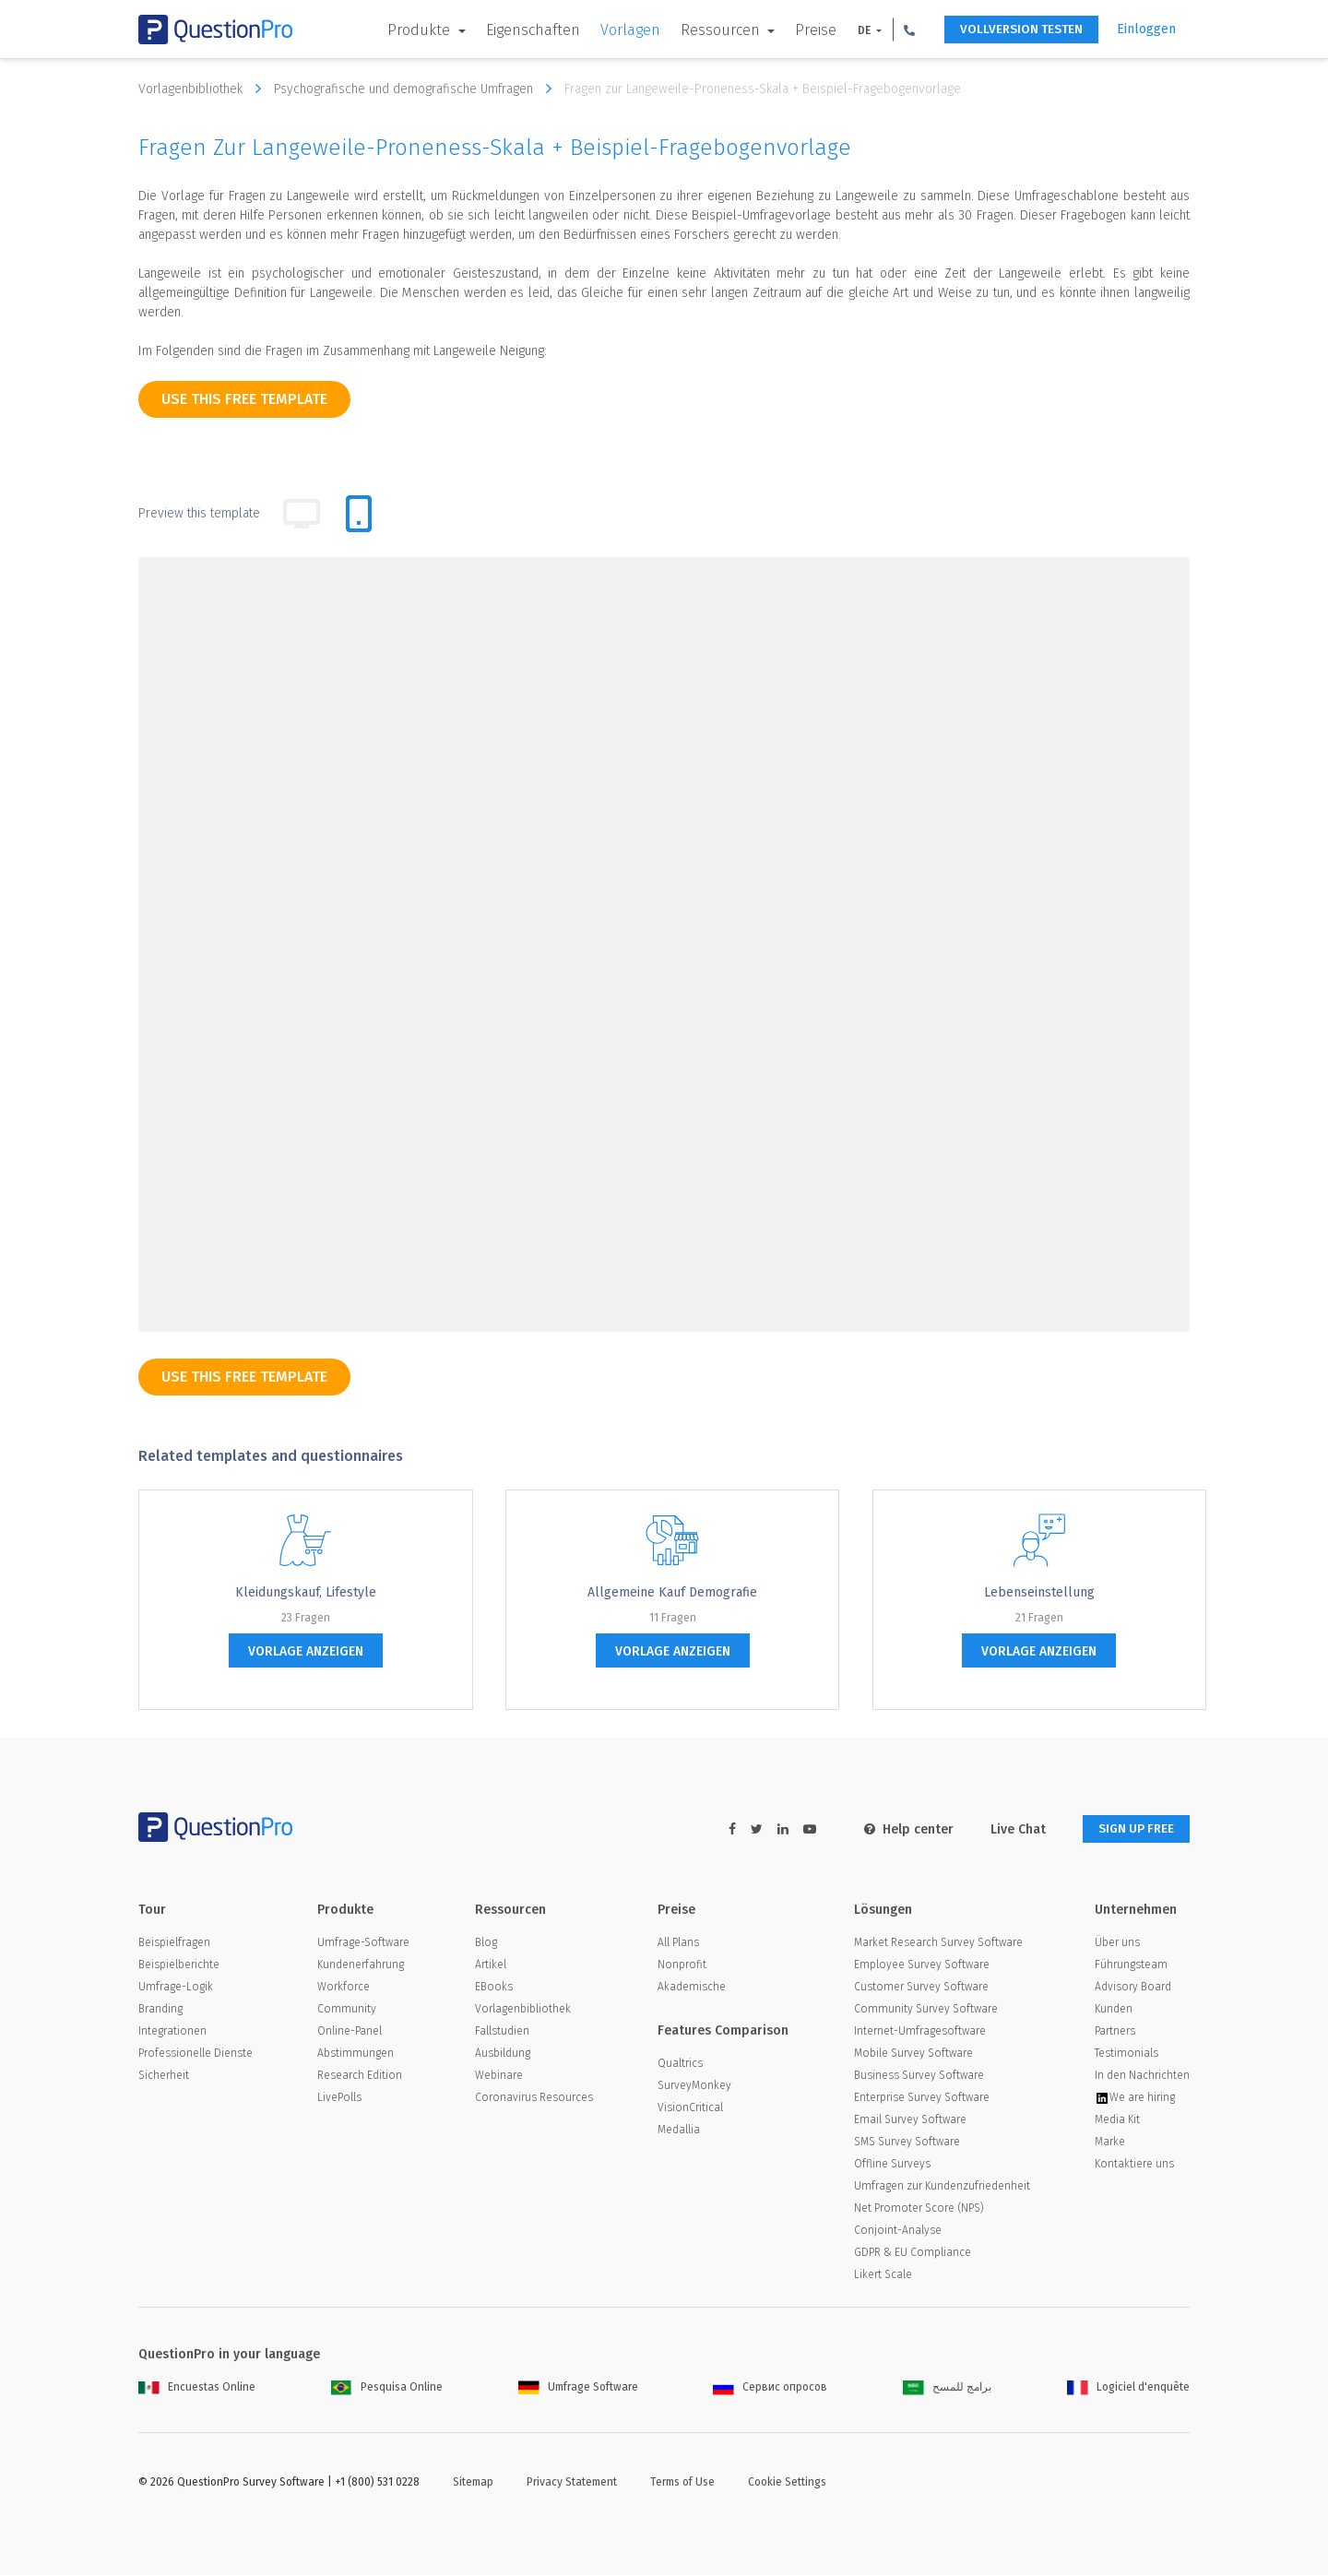 The image size is (1328, 2576). I want to click on Umfrage-Software, so click(363, 1943).